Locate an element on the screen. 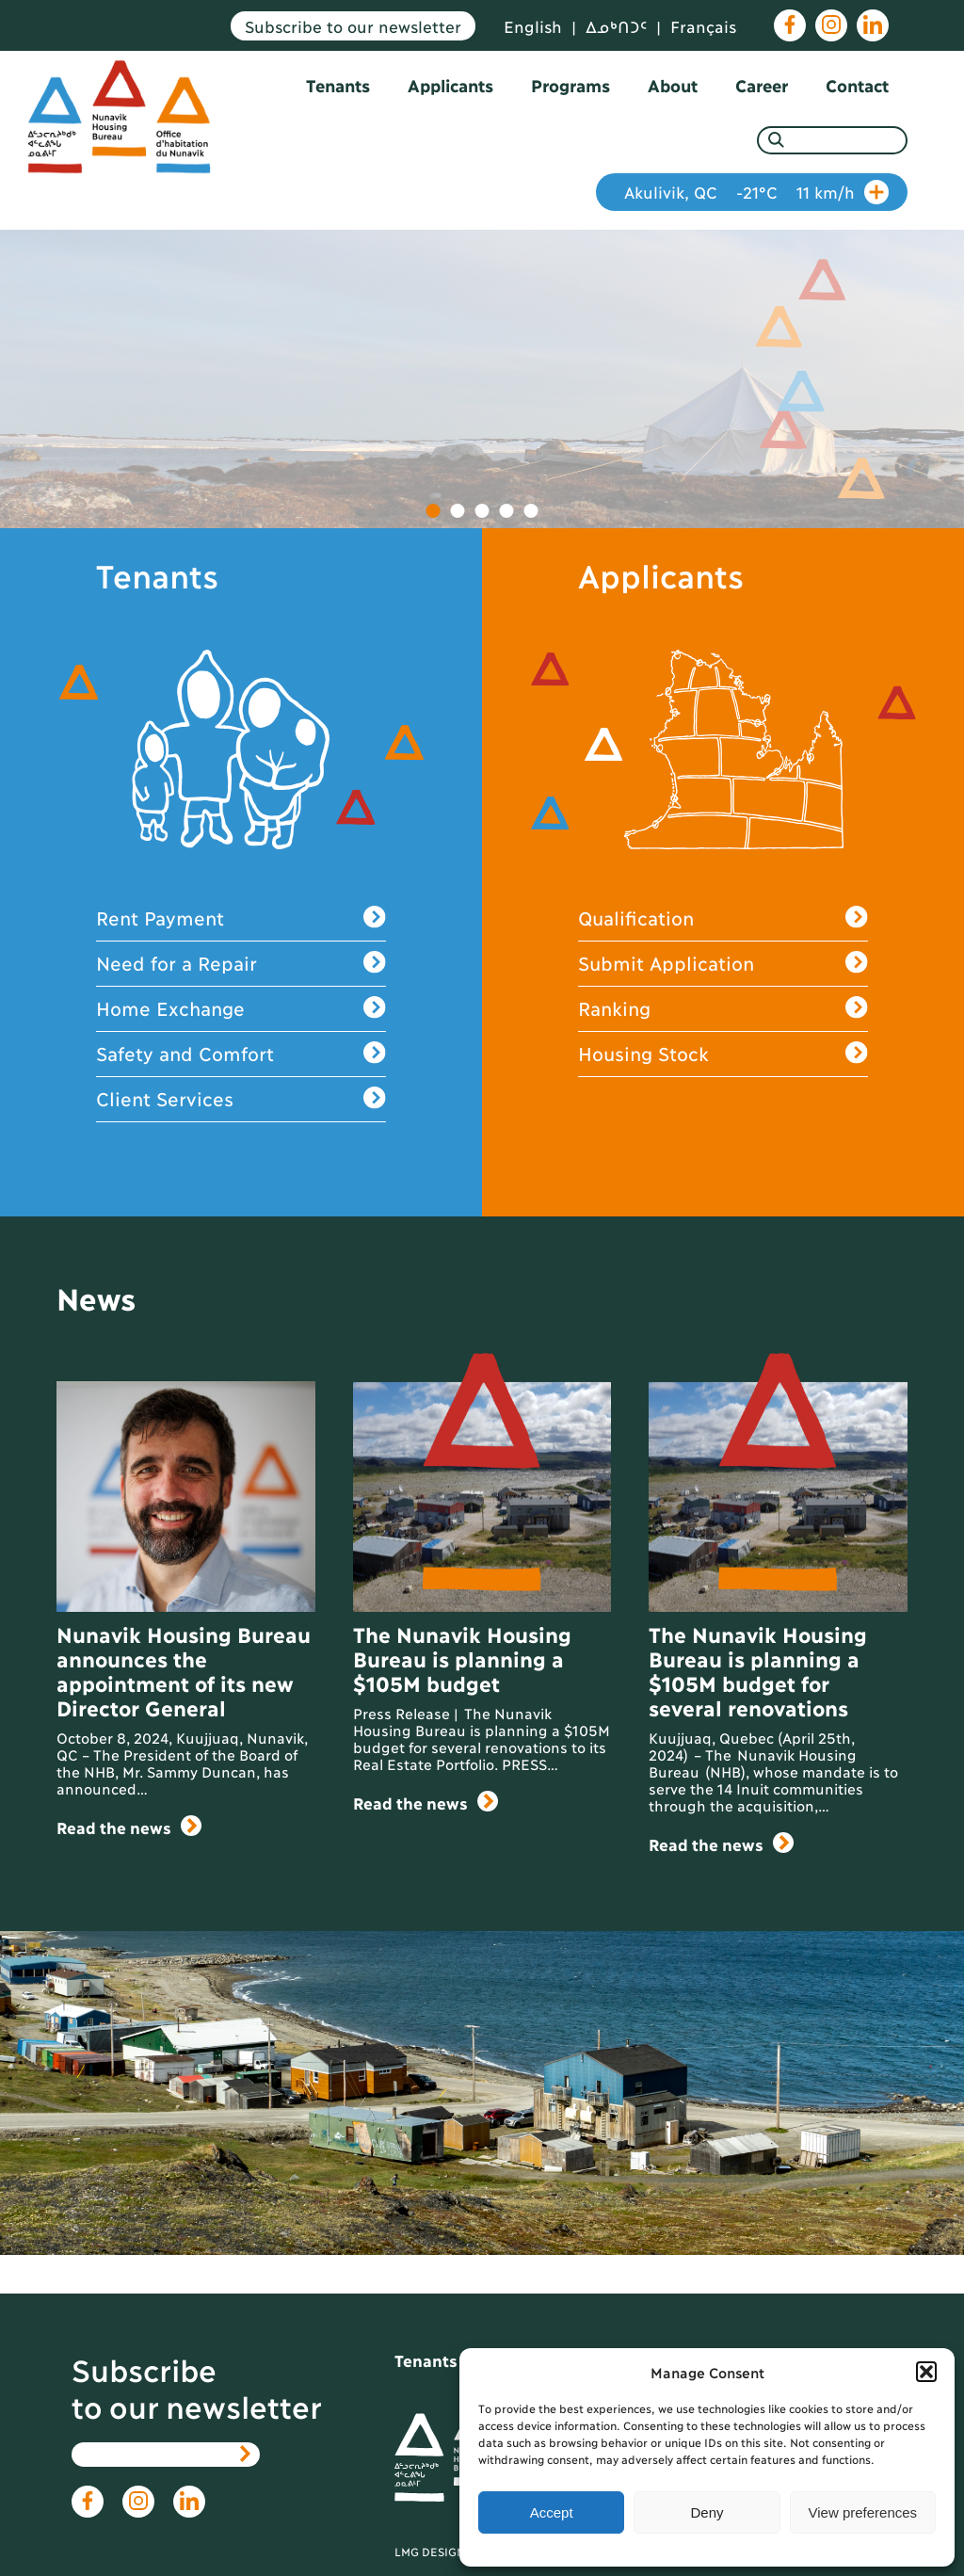 The width and height of the screenshot is (964, 2576). Deny is located at coordinates (706, 2512).